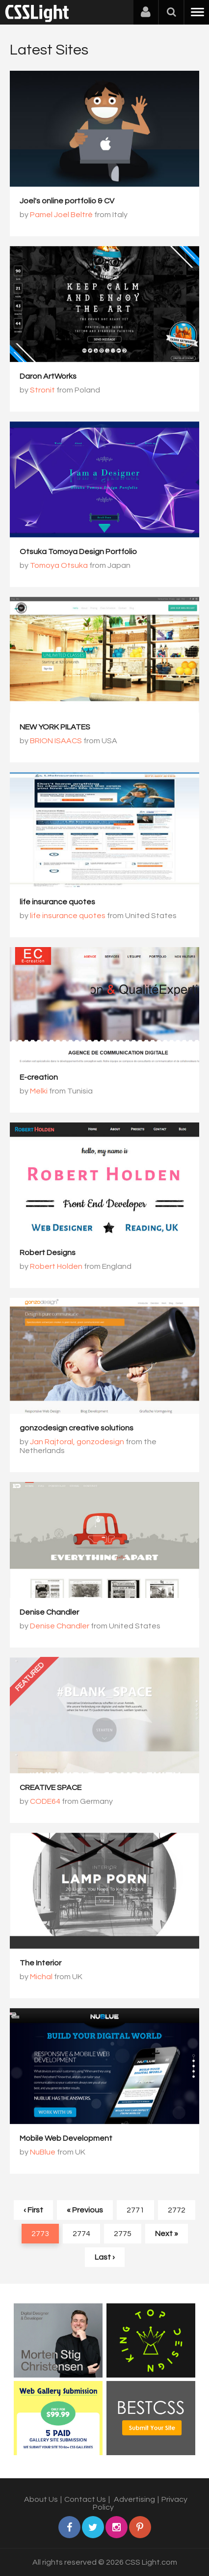 The height and width of the screenshot is (2576, 209). Describe the element at coordinates (41, 1977) in the screenshot. I see `Michal` at that location.